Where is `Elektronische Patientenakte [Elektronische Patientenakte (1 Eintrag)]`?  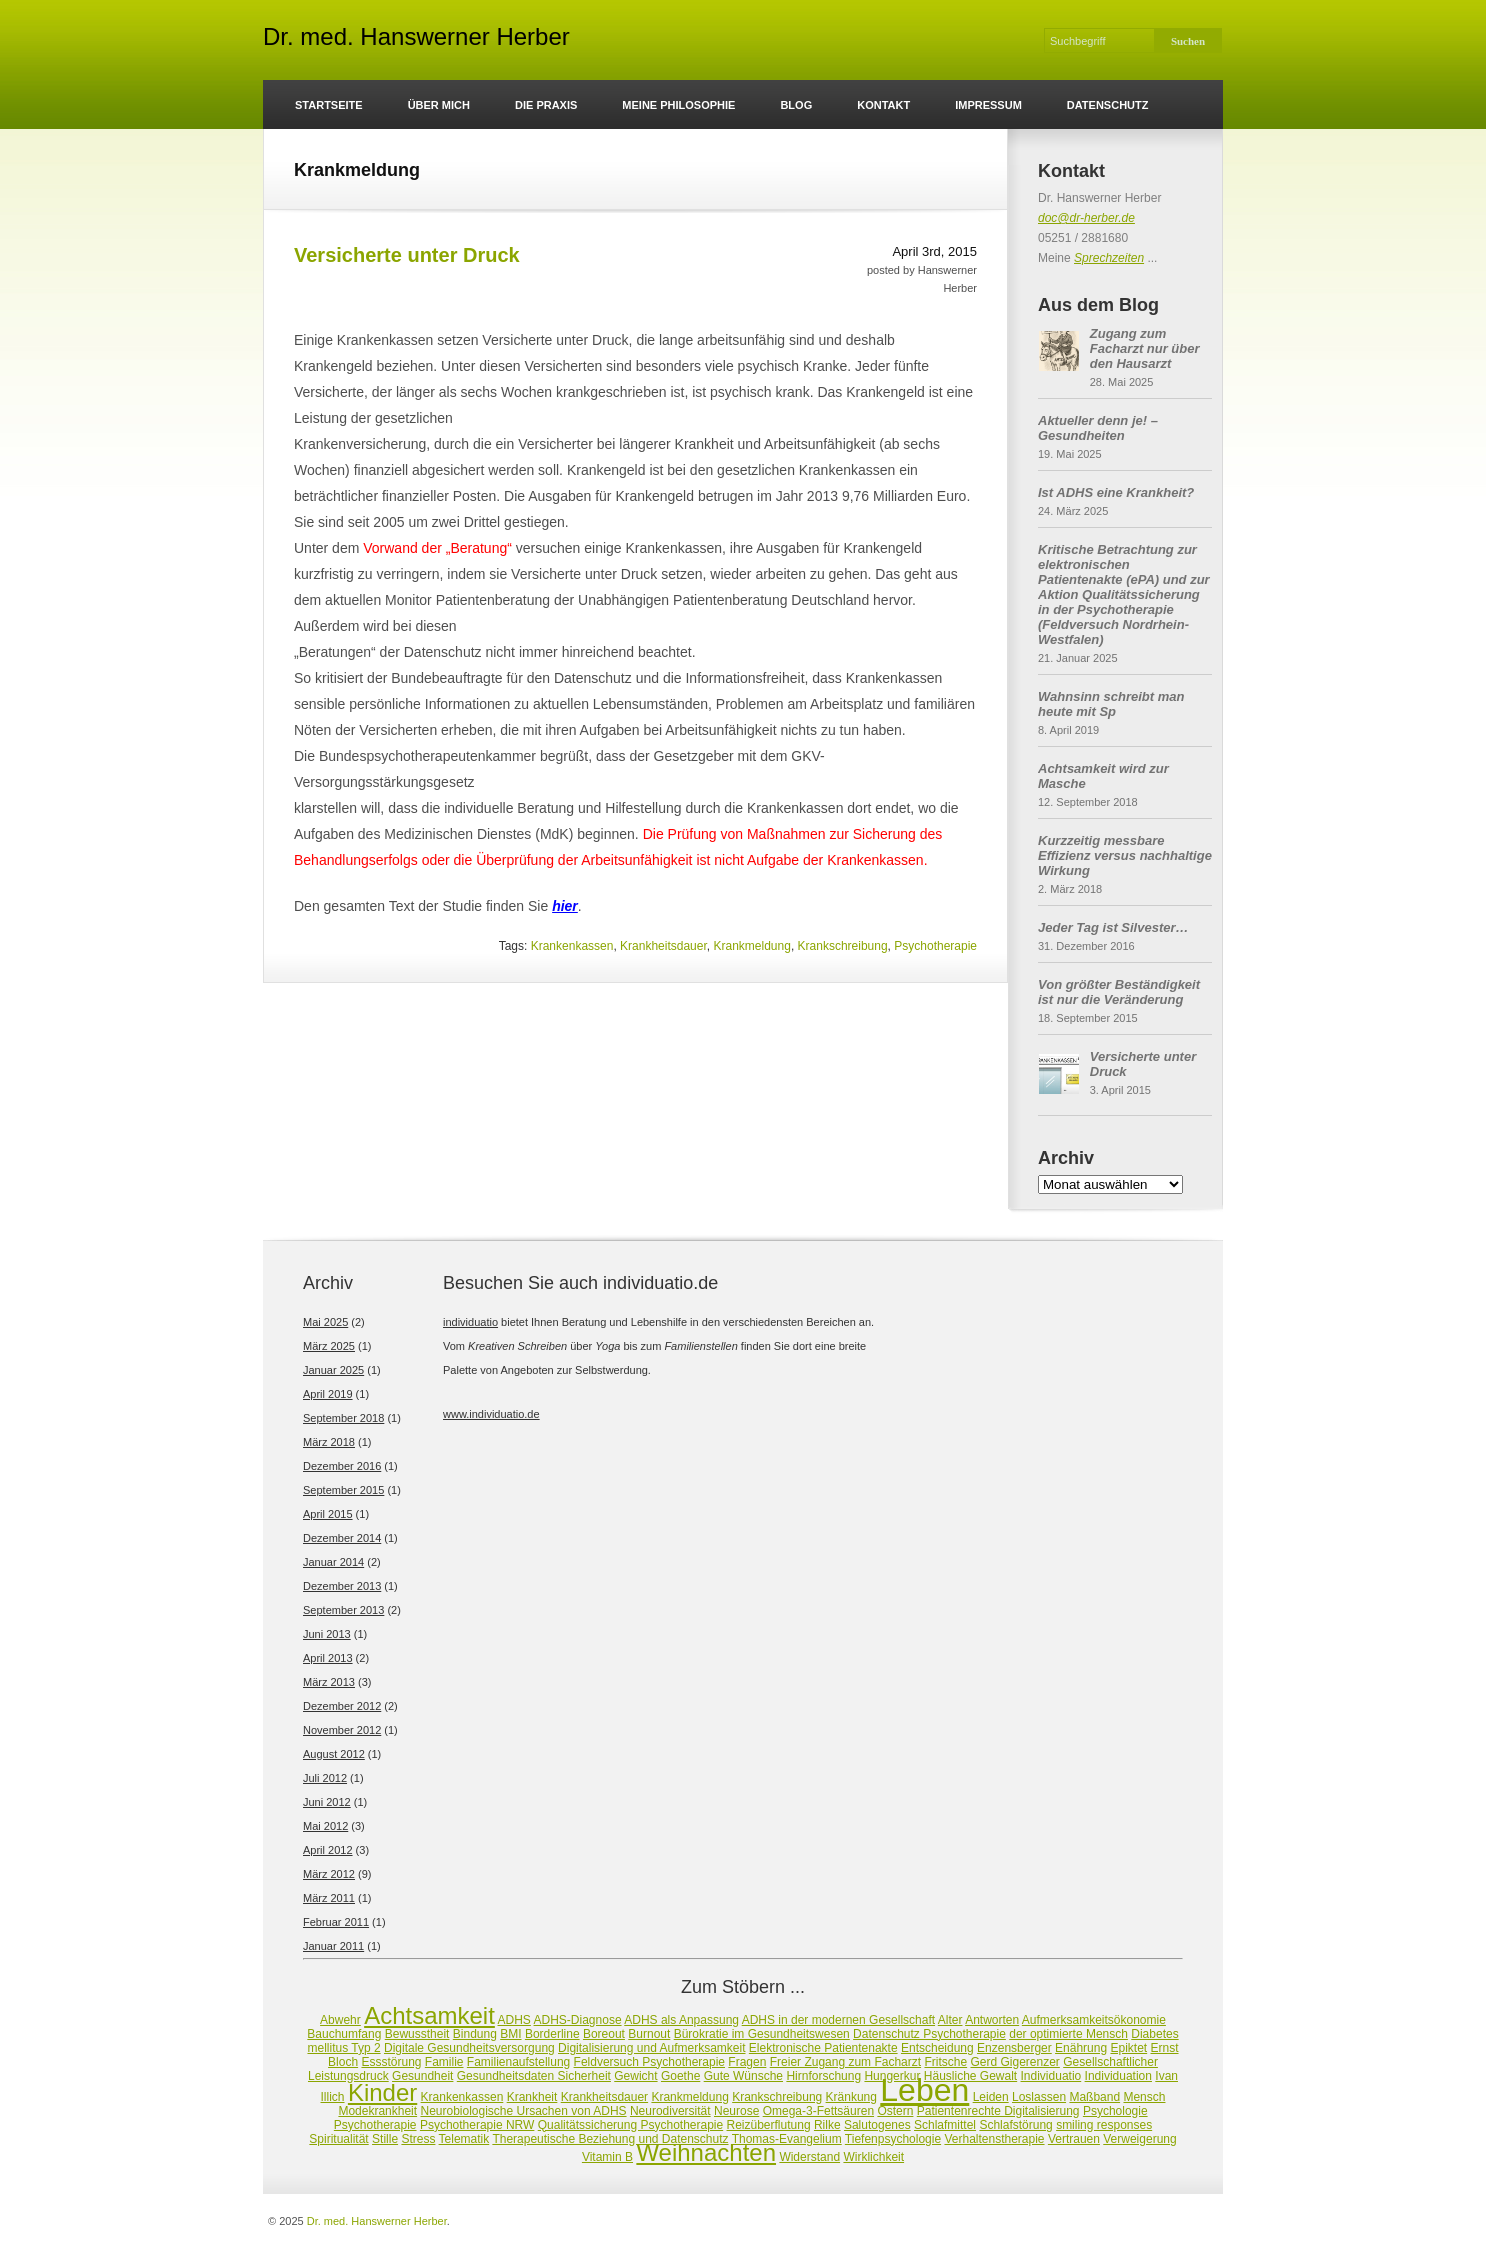
Elektronische Patientenakte [Elektronische Patientenakte (1 Eintrag)] is located at coordinates (823, 2048).